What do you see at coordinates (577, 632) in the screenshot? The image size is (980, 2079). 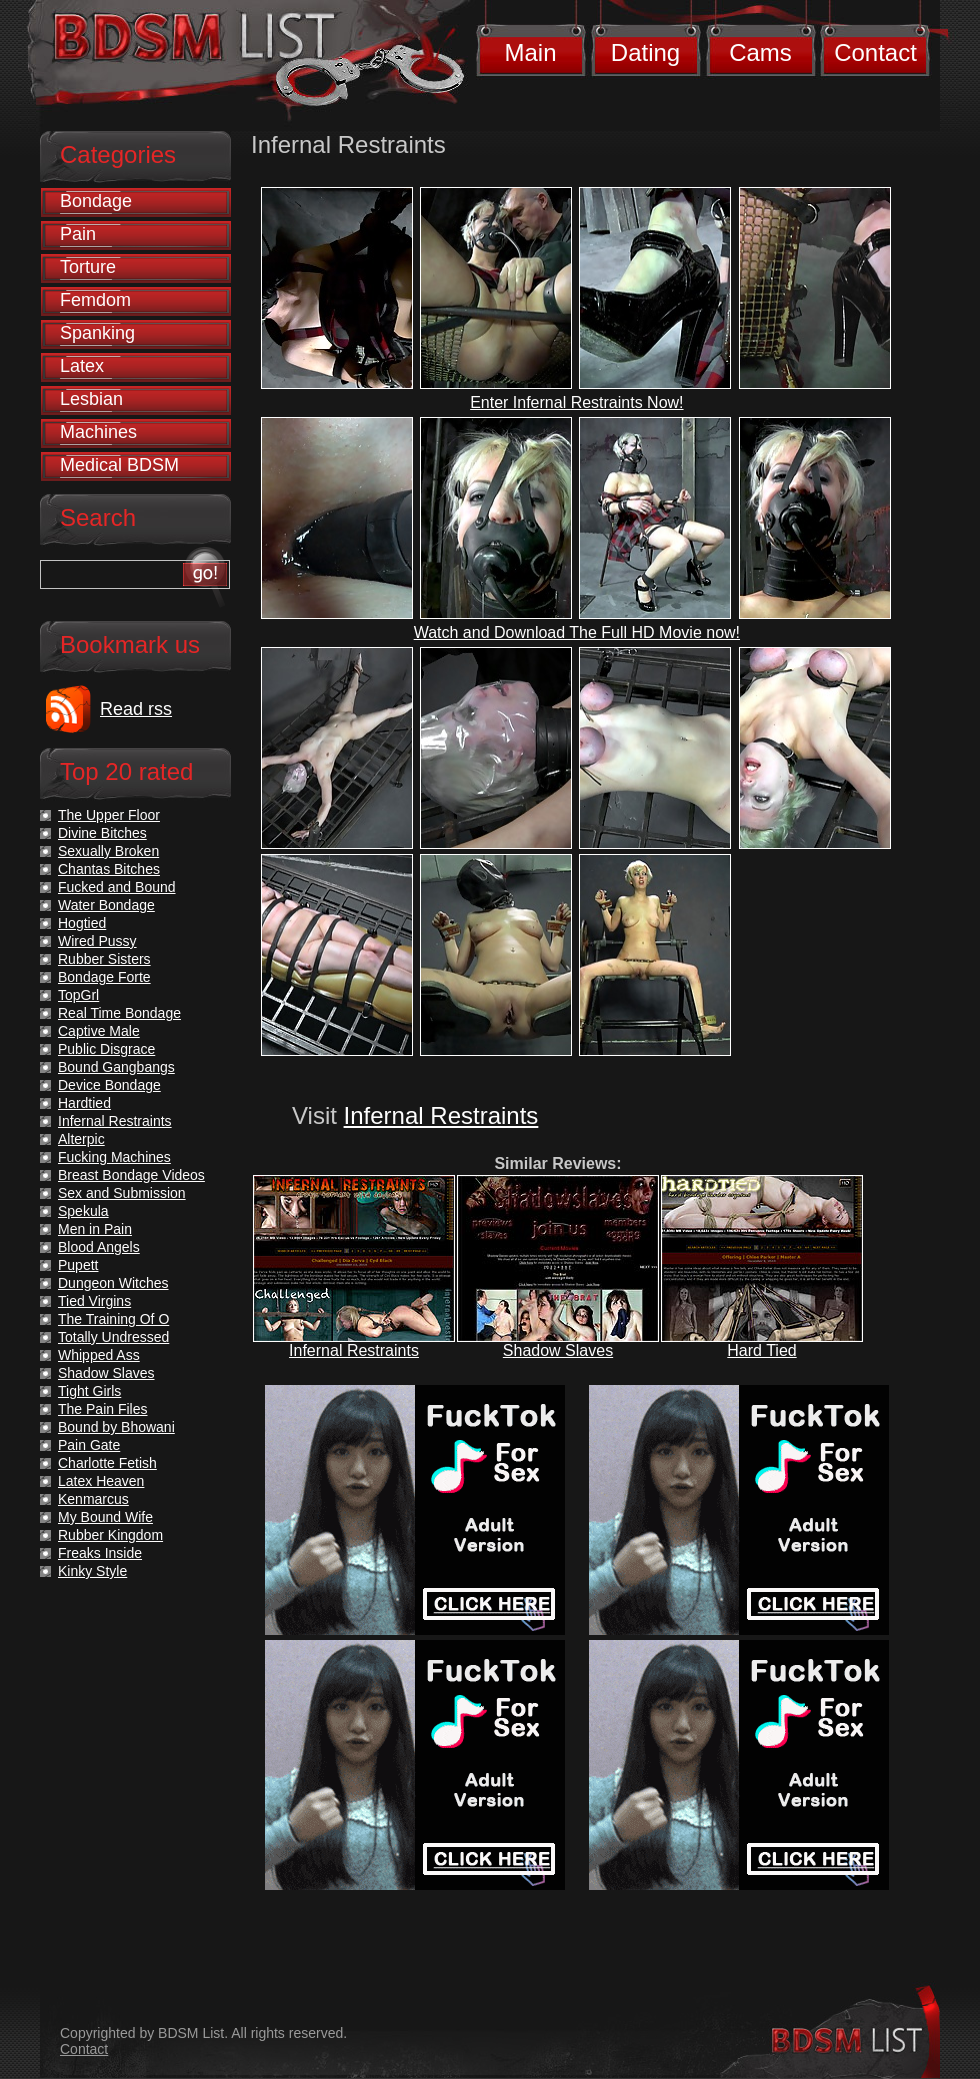 I see `Watch and Download The Full HD Movie now!` at bounding box center [577, 632].